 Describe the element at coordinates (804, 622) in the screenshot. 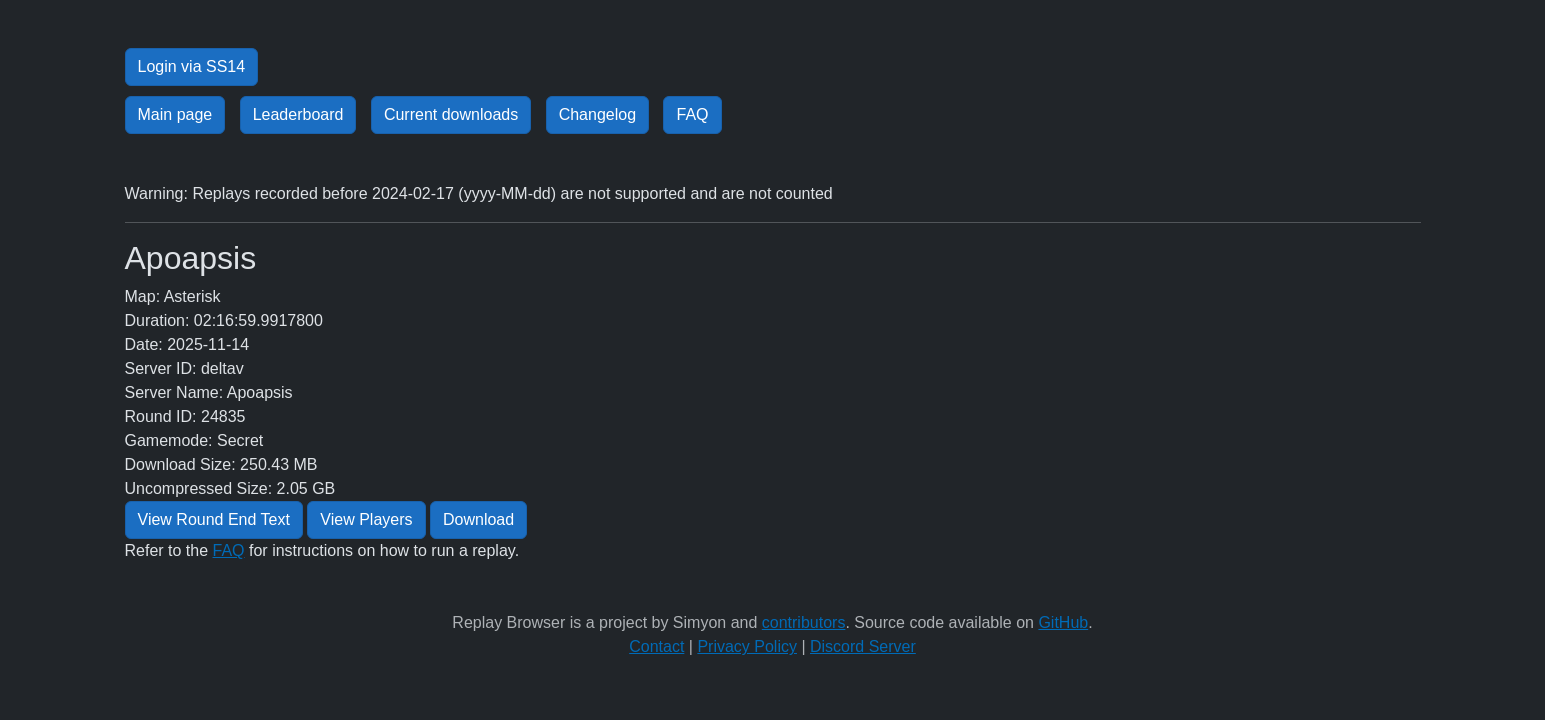

I see `contributors` at that location.